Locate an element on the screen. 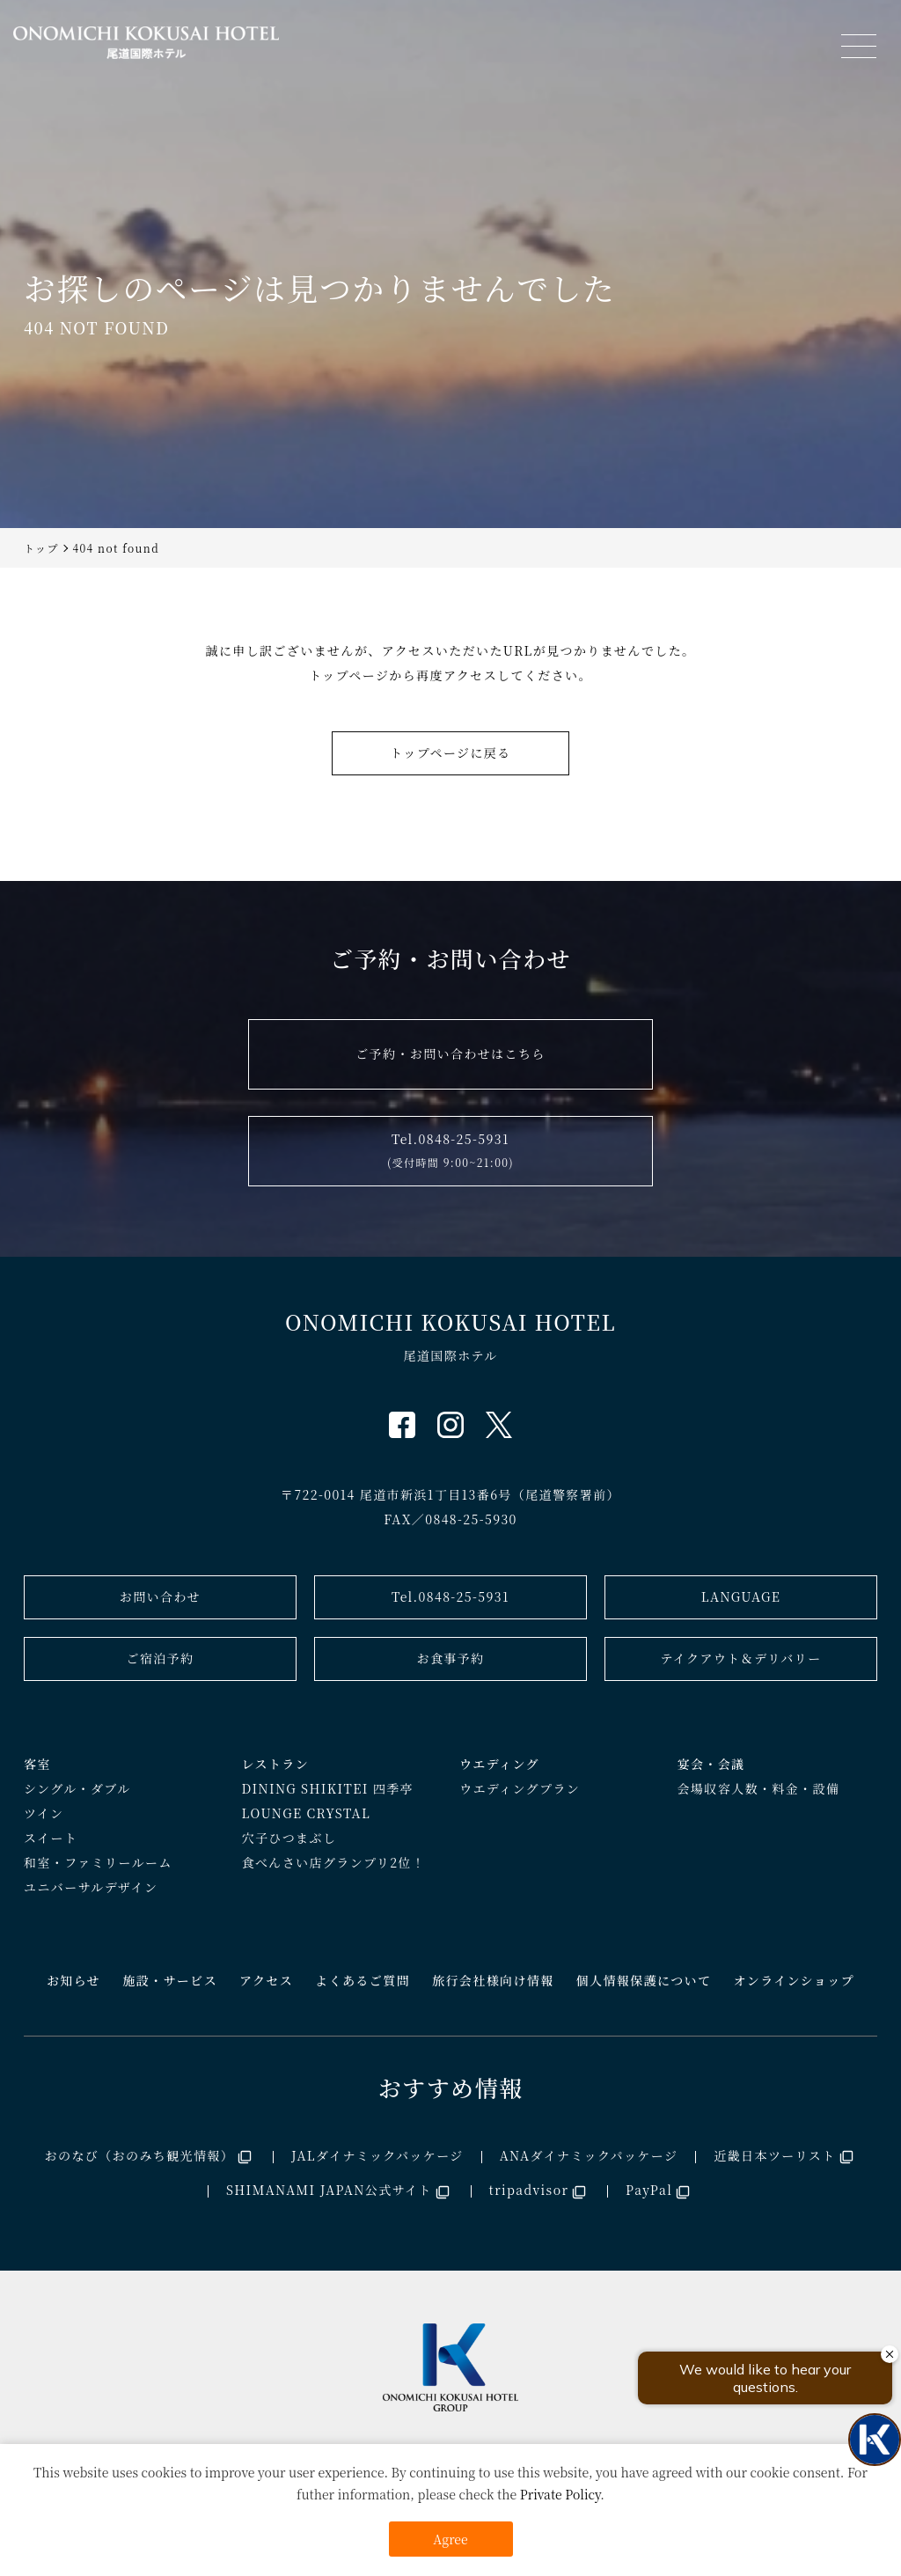 The width and height of the screenshot is (901, 2576). ウエディングプラン is located at coordinates (519, 1788).